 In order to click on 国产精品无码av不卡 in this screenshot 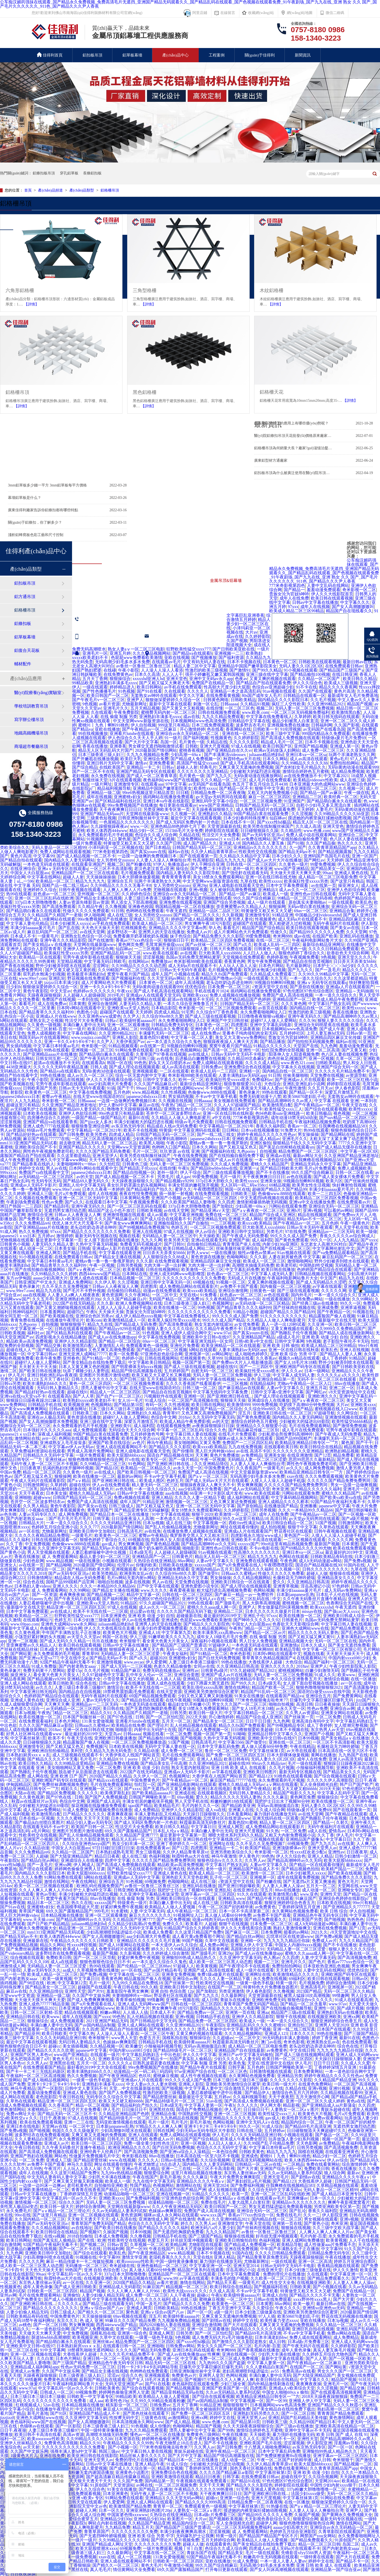, I will do `click(297, 851)`.